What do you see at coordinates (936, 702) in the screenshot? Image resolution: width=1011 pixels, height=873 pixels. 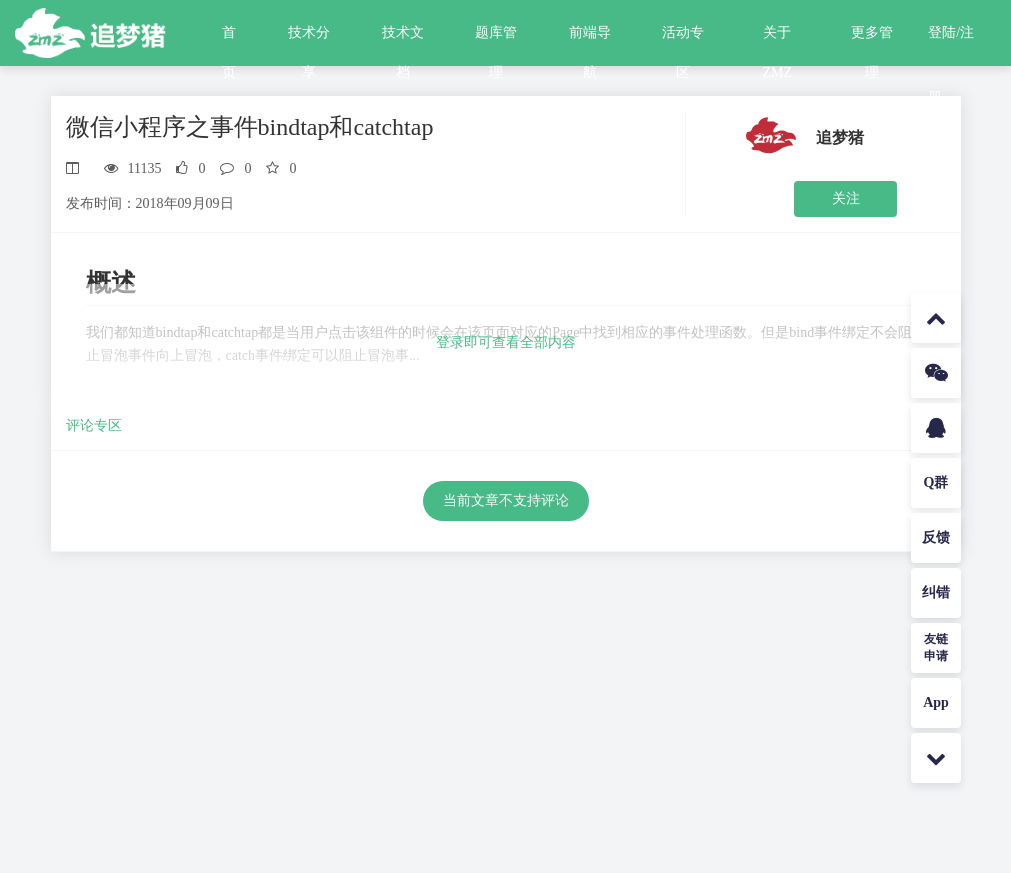 I see `App` at bounding box center [936, 702].